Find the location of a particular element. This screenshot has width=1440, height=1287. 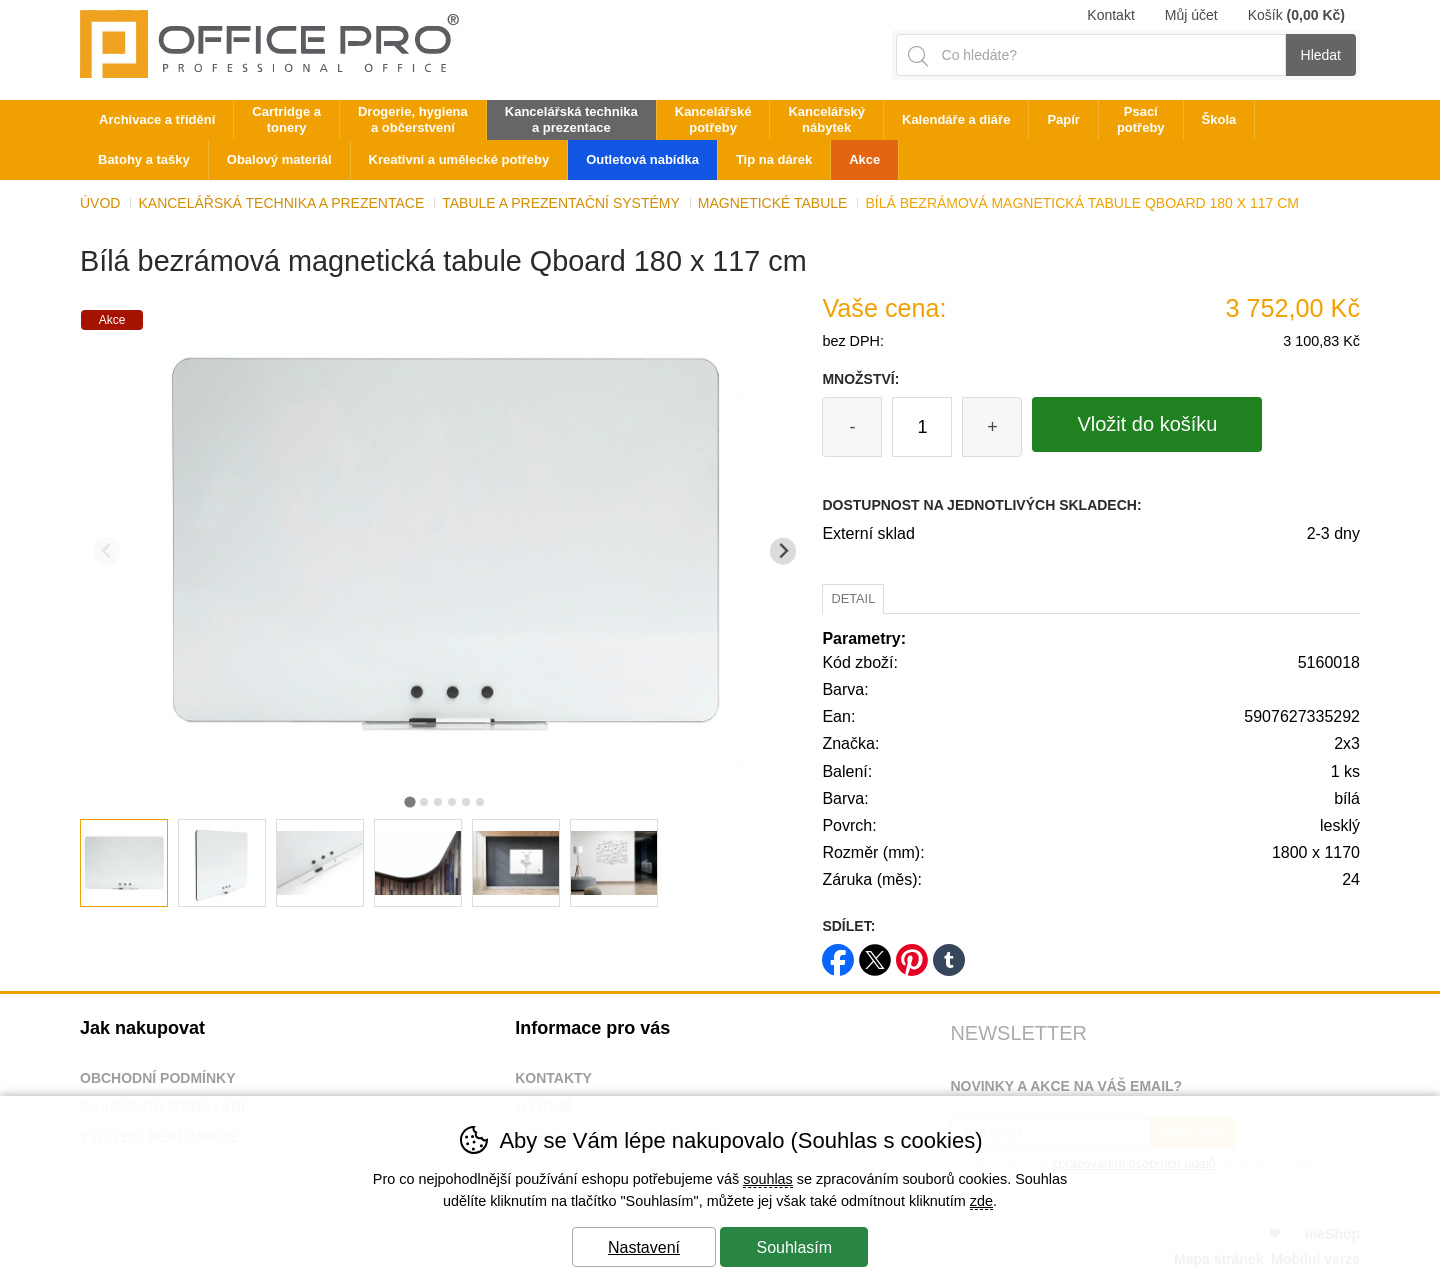

Kontakty is located at coordinates (553, 1078).